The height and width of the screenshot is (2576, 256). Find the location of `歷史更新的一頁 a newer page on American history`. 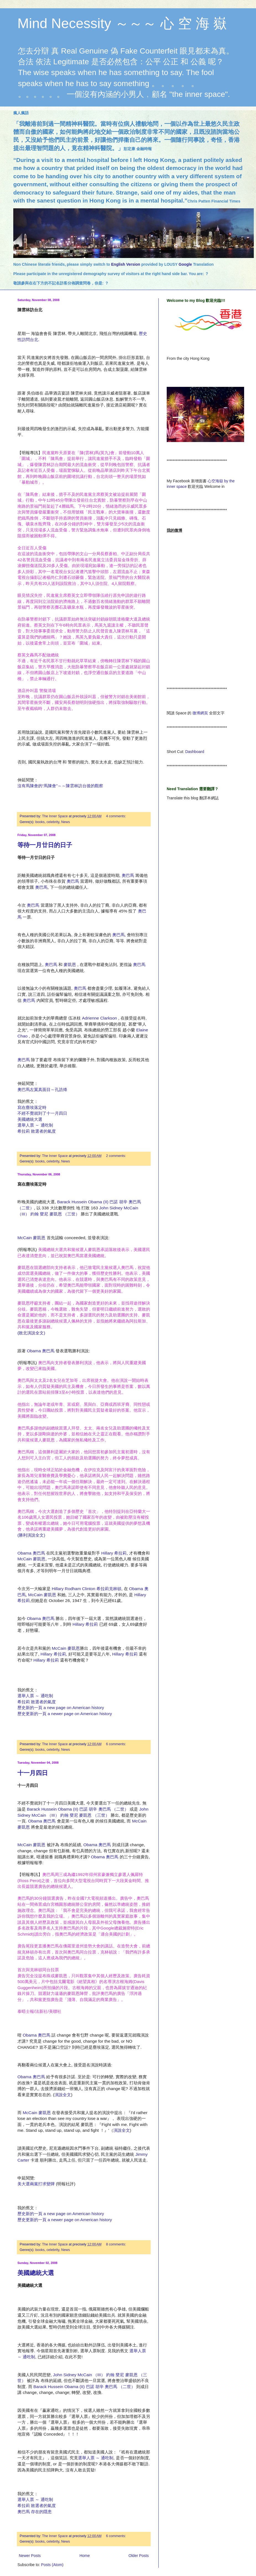

歷史更新的一頁 a newer page on American history is located at coordinates (64, 1713).